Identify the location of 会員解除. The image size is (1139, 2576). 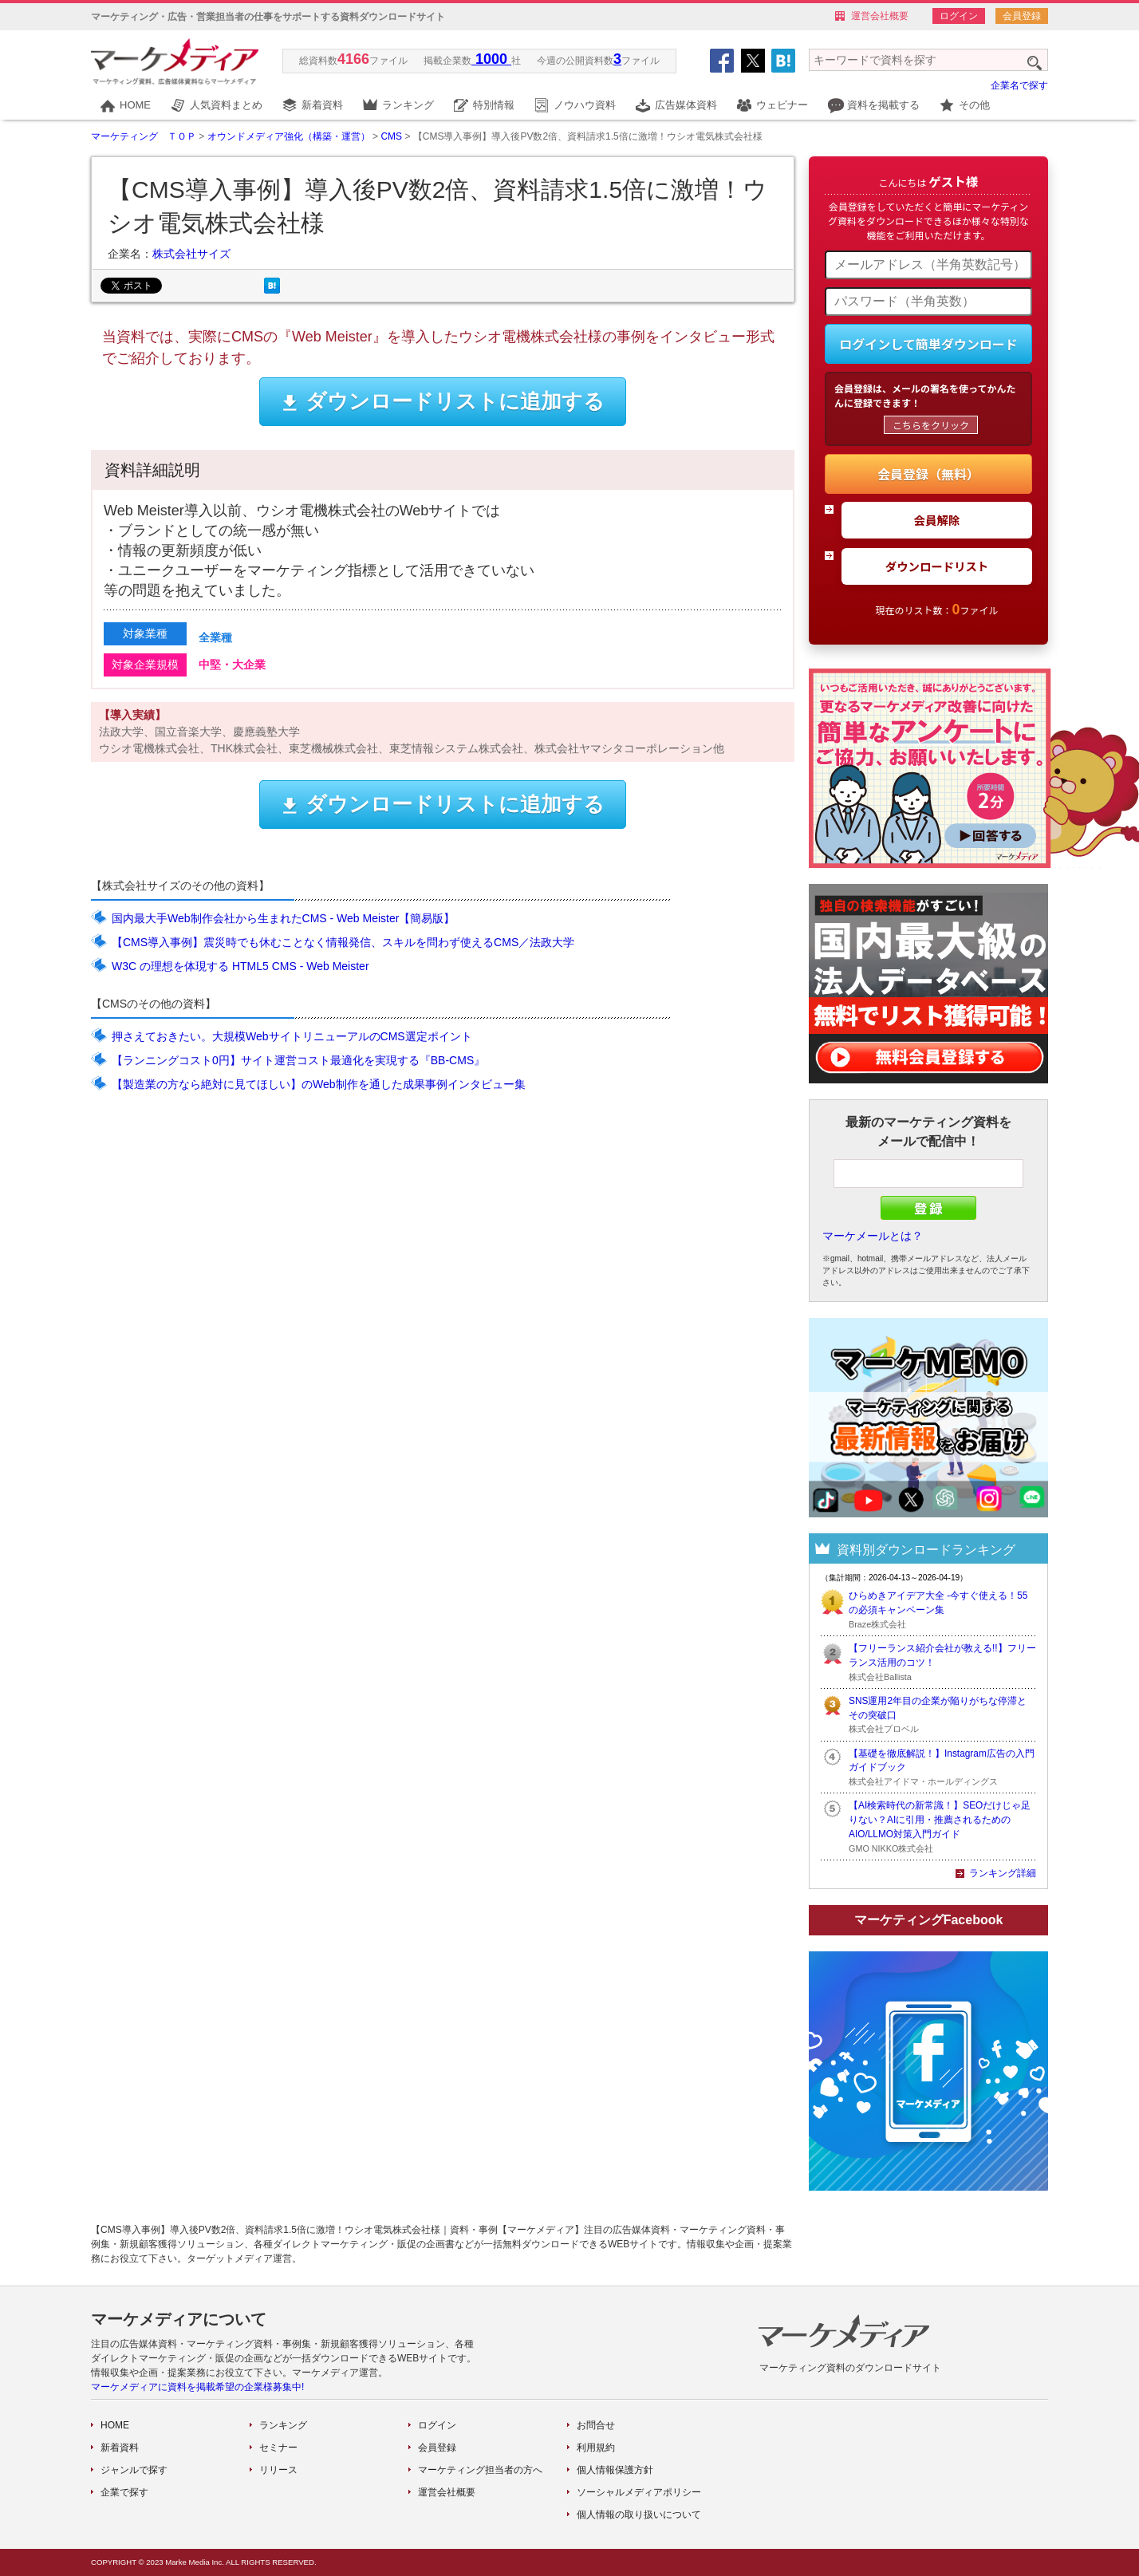
(937, 519).